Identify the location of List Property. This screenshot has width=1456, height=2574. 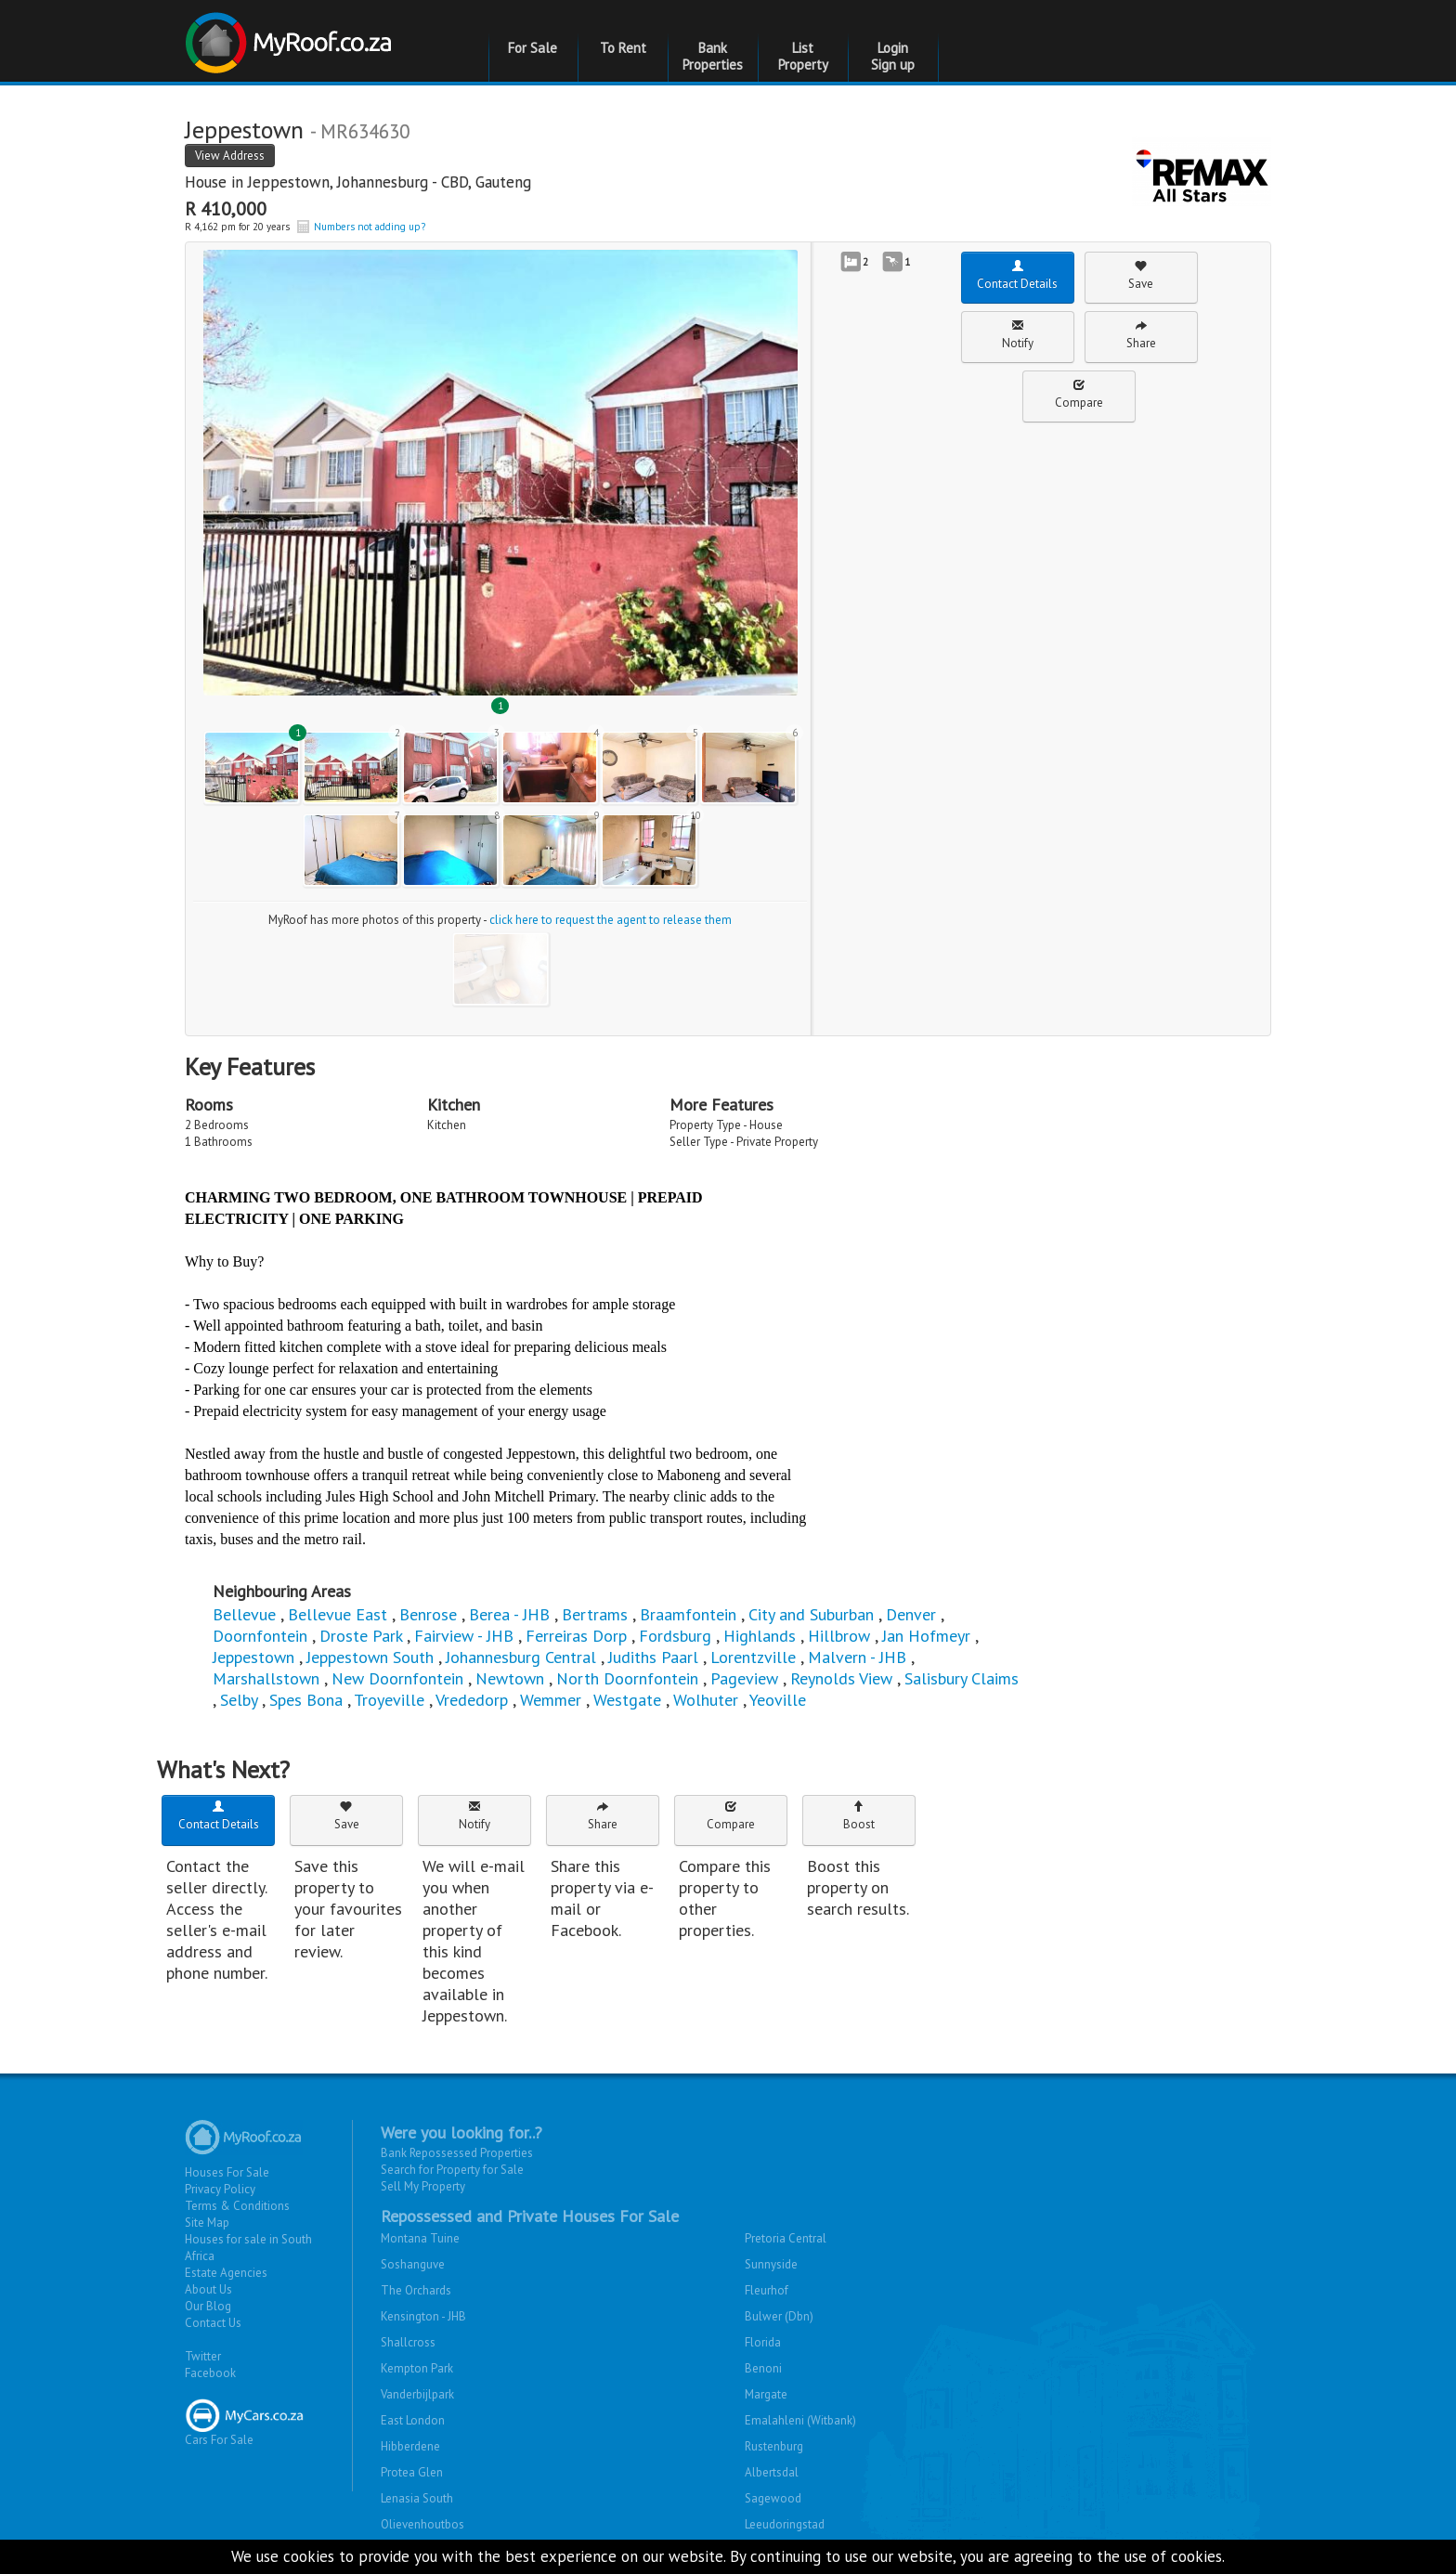
(803, 56).